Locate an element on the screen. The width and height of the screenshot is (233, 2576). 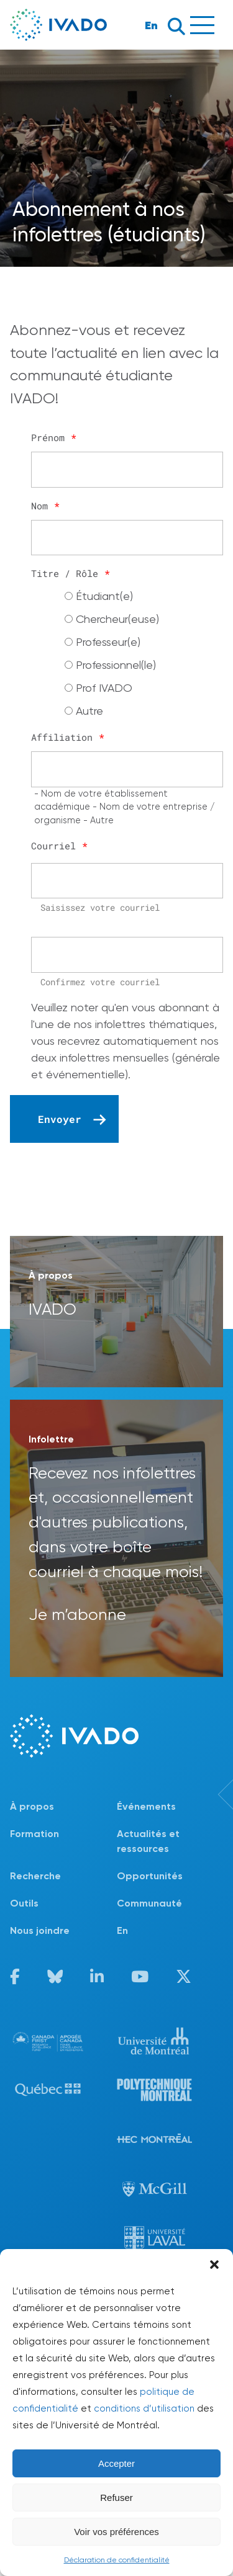
Professionnel(le) is located at coordinates (116, 664).